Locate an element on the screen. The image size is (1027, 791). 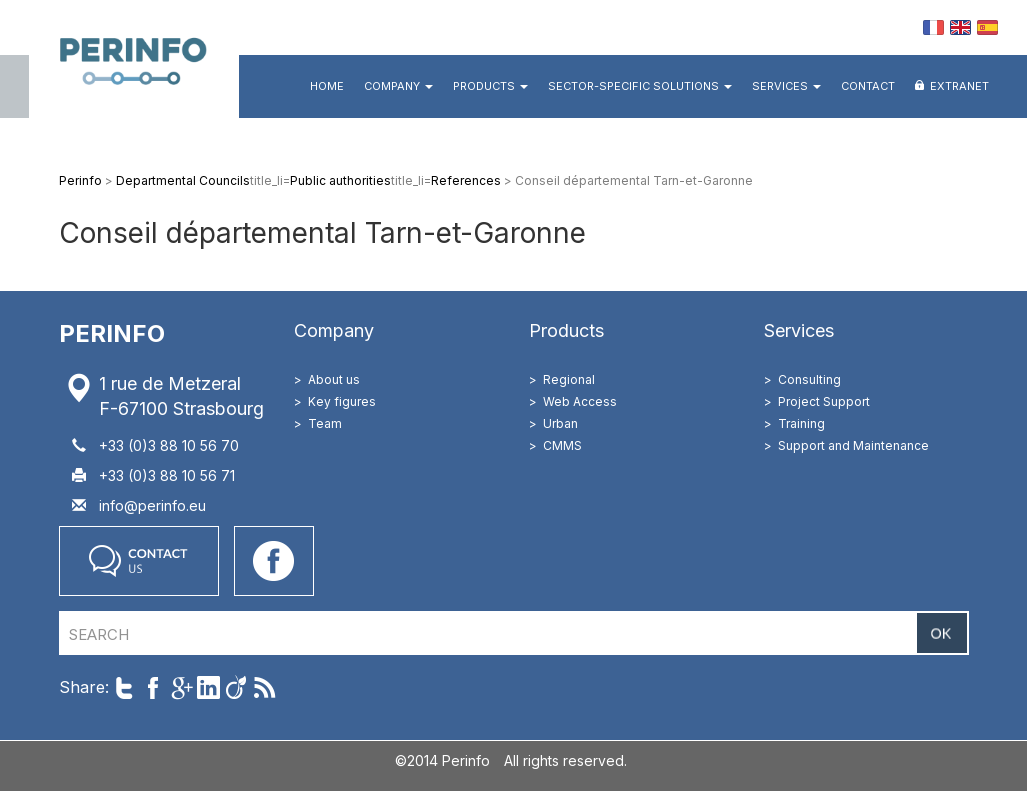
Project Support is located at coordinates (824, 401).